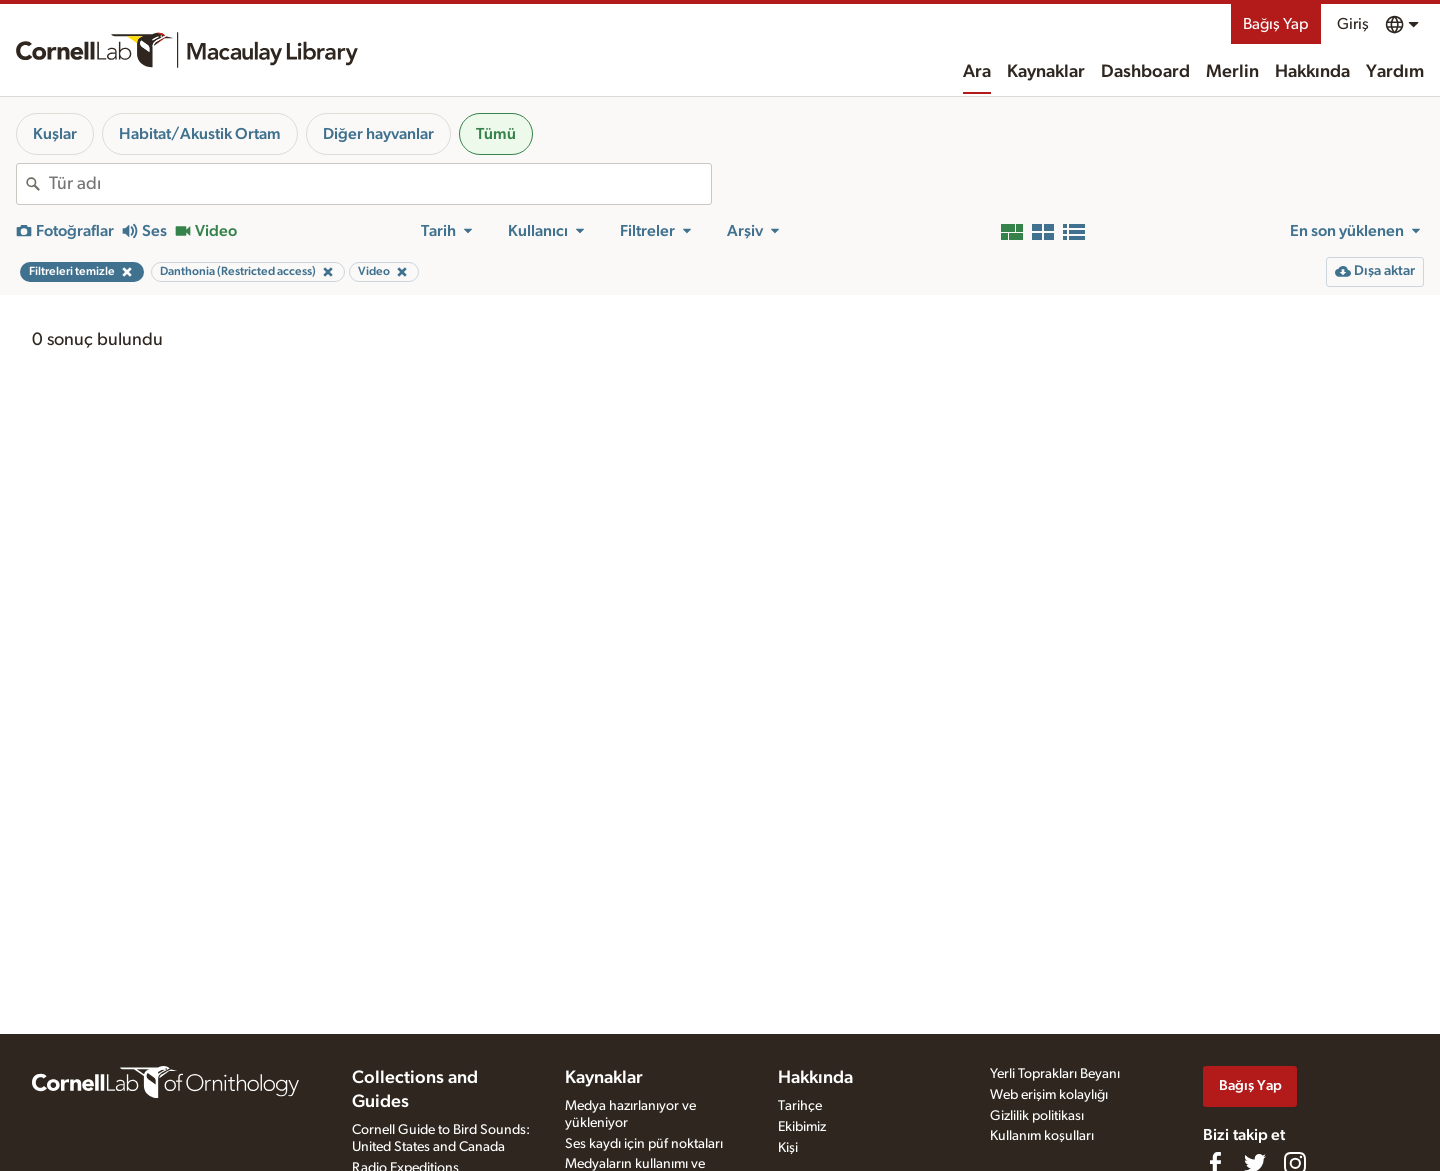 The height and width of the screenshot is (1171, 1440). I want to click on Yardım, so click(1395, 72).